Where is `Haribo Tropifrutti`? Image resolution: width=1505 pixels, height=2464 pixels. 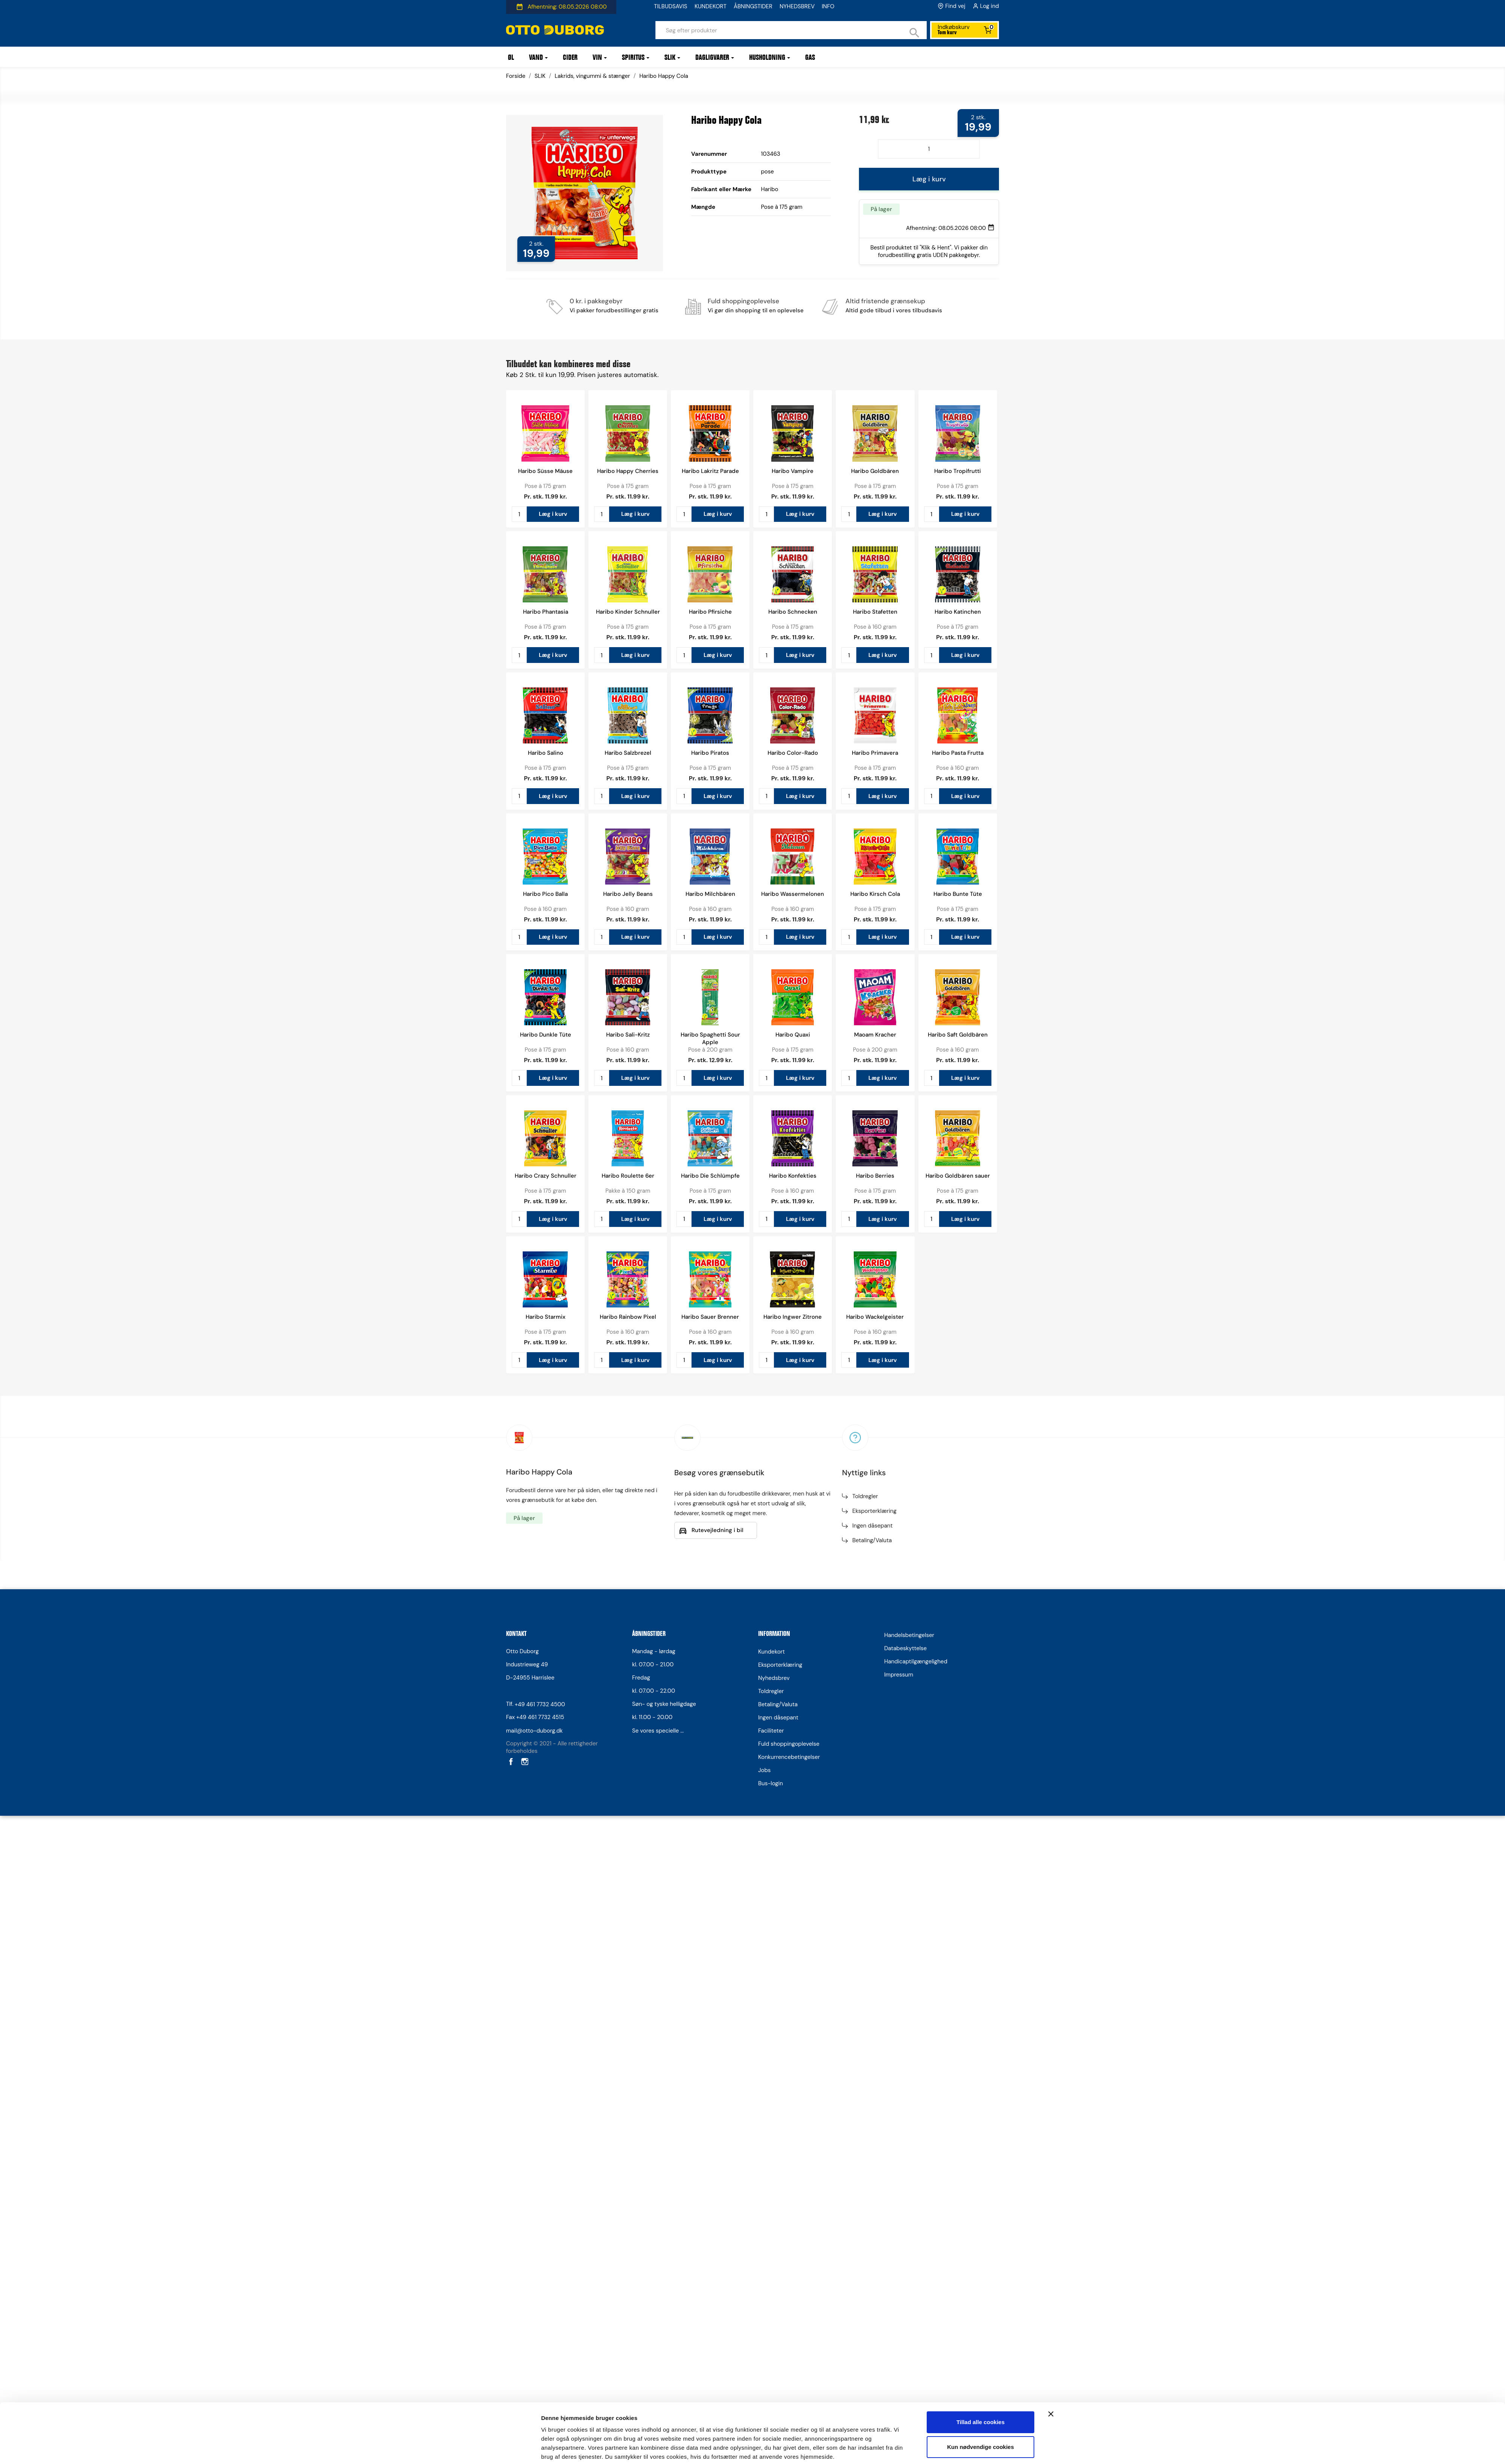
Haribo Tropifrutti is located at coordinates (957, 471).